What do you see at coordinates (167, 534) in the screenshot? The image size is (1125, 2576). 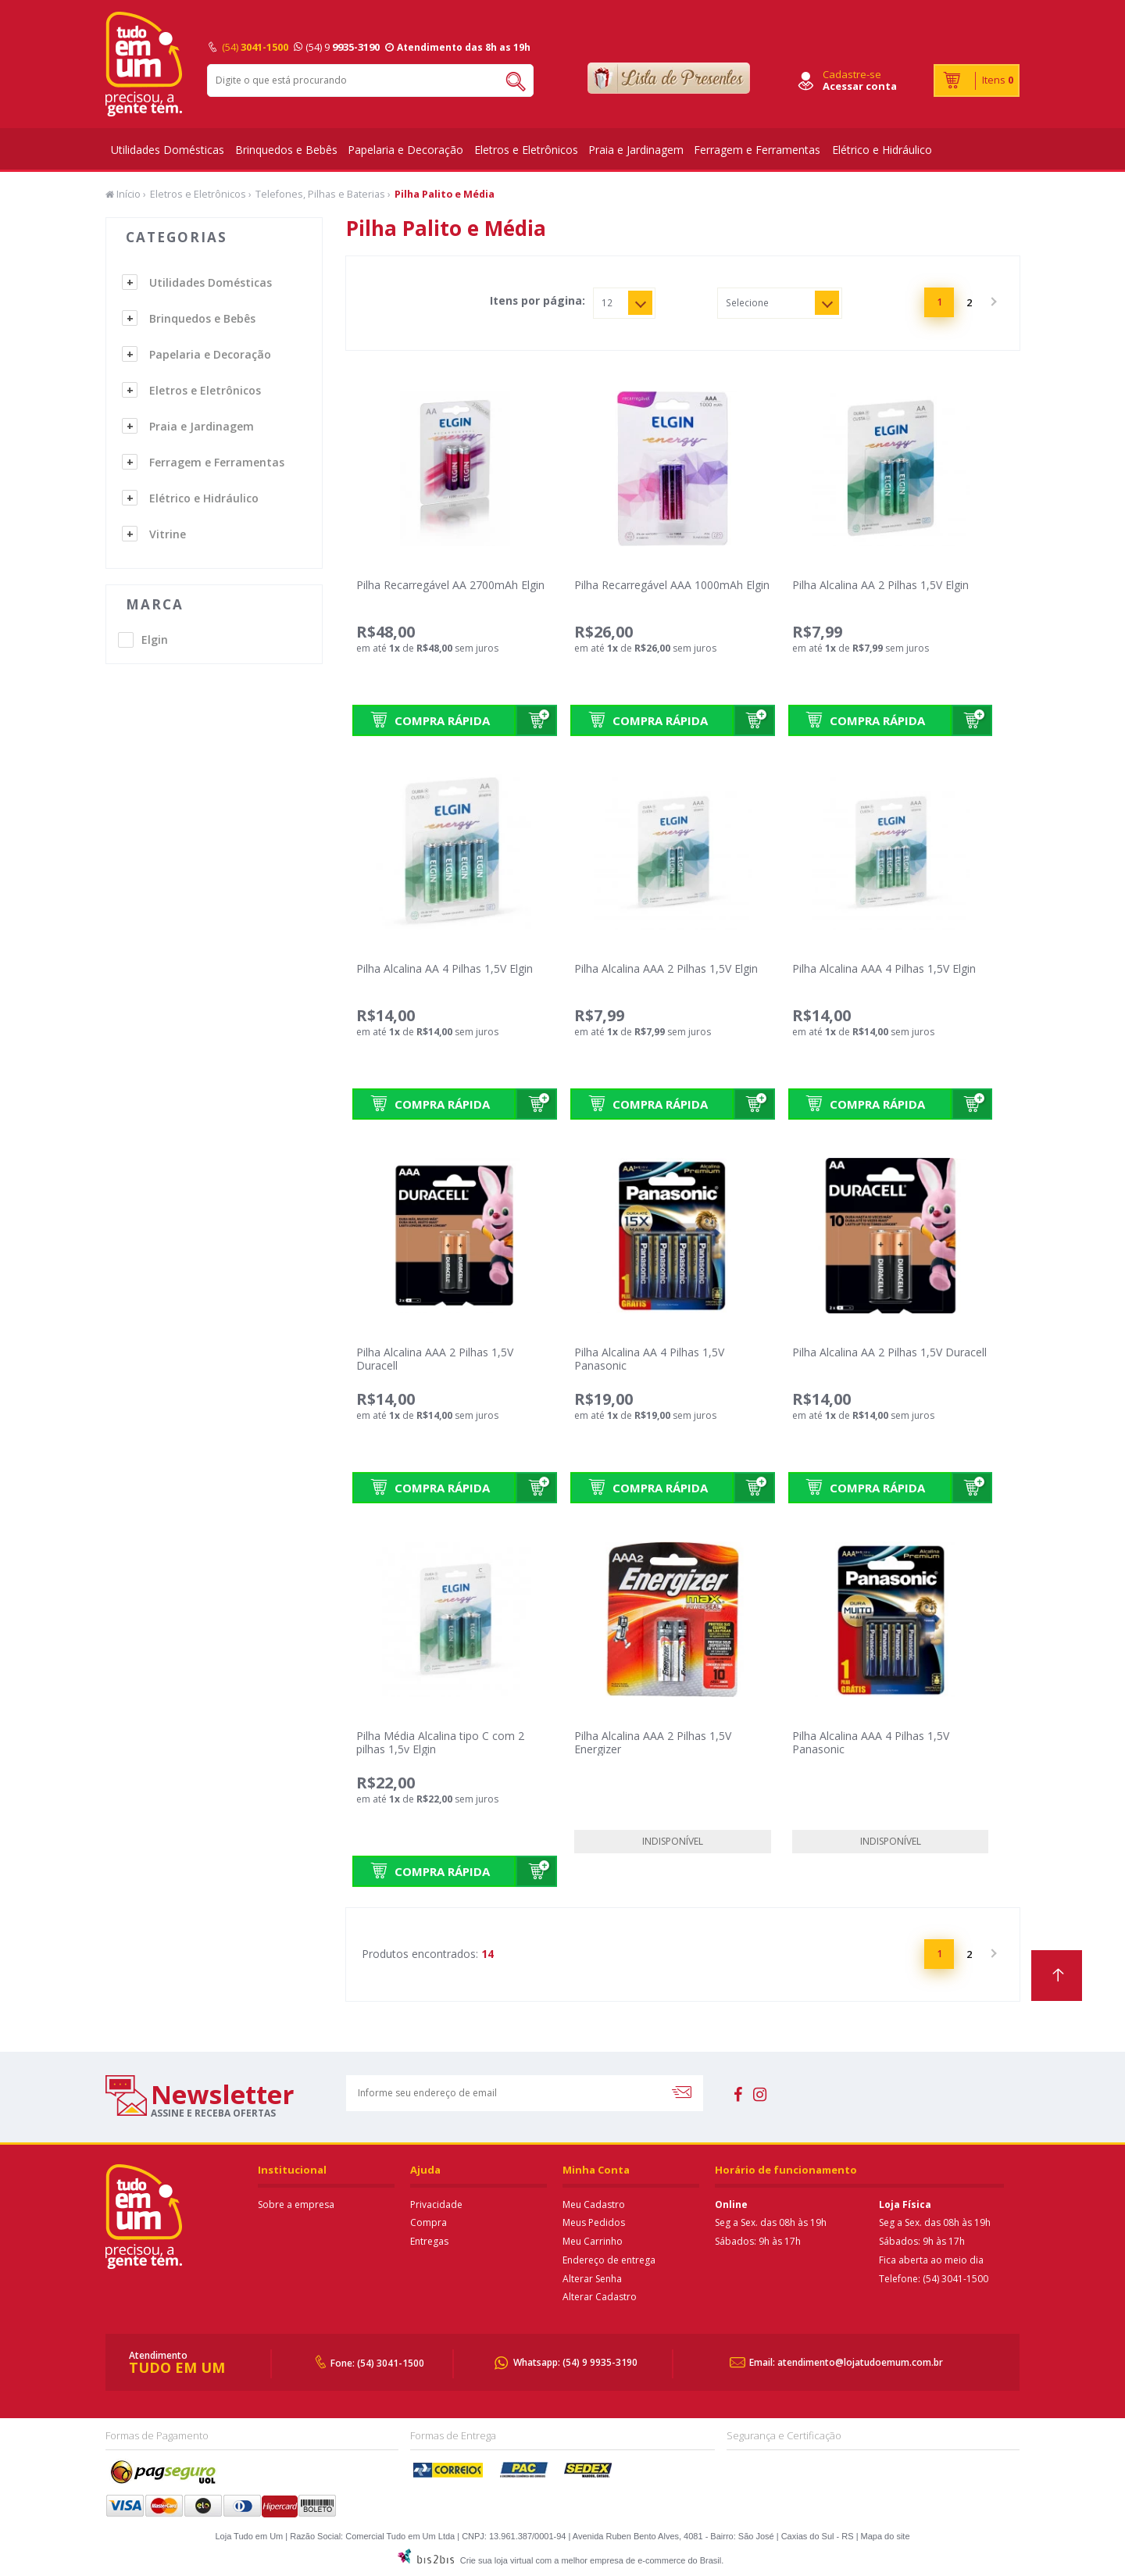 I see `Vitrine` at bounding box center [167, 534].